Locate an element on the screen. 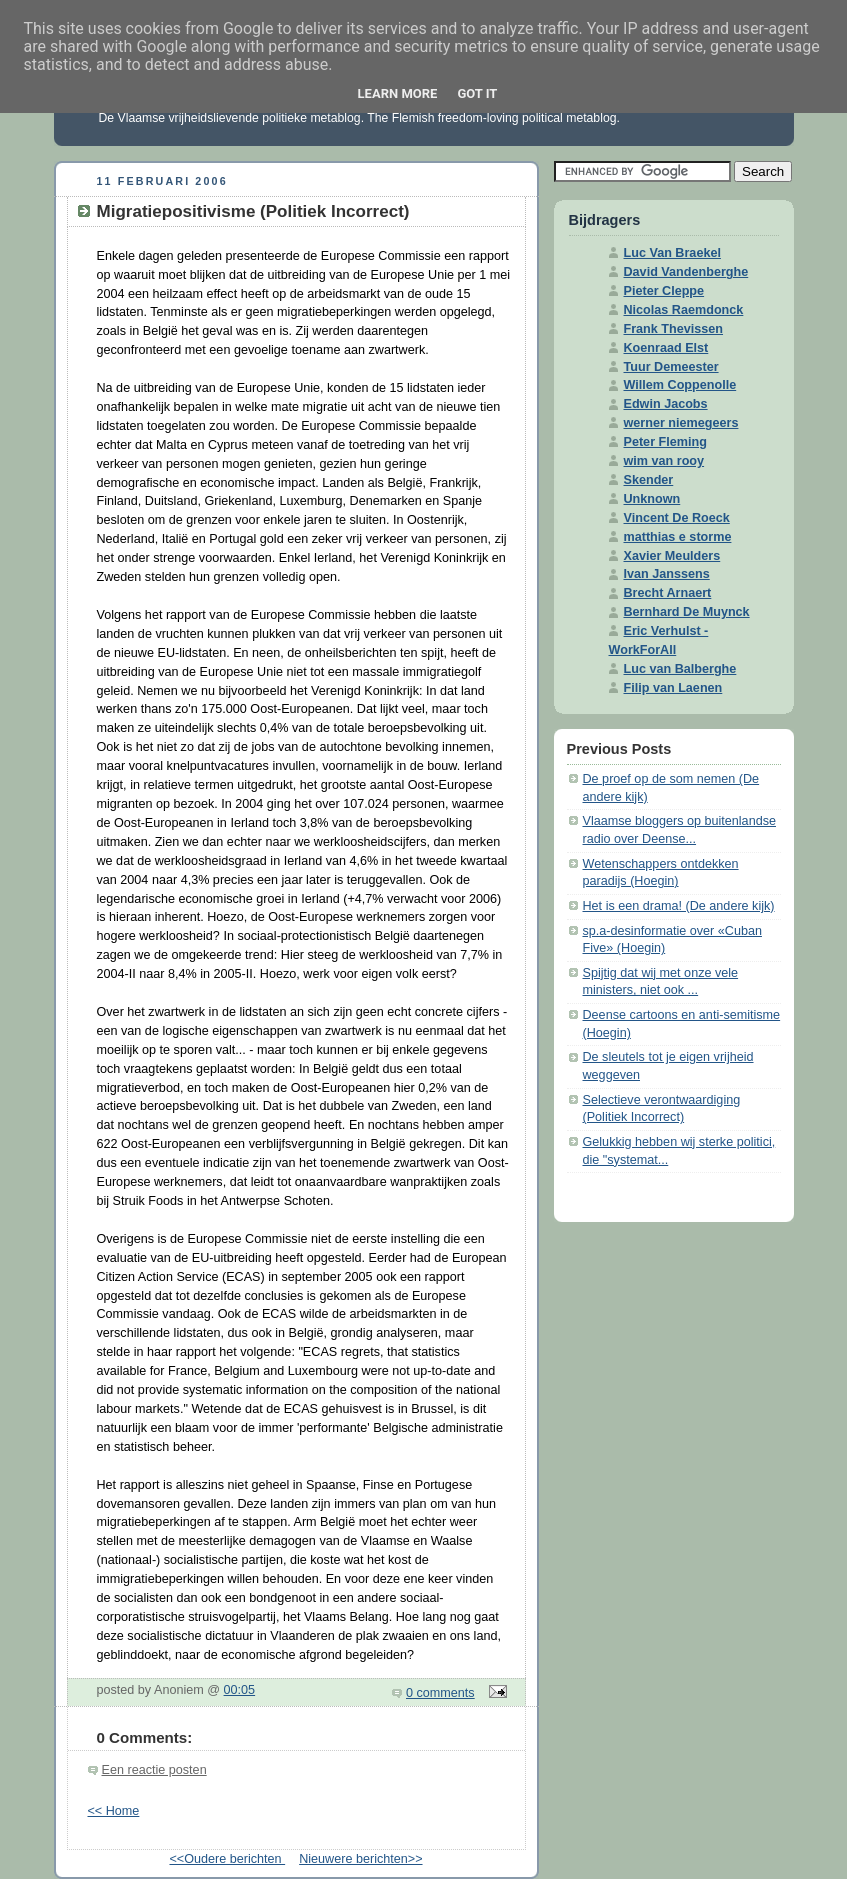 This screenshot has width=847, height=1879. Skender is located at coordinates (649, 480).